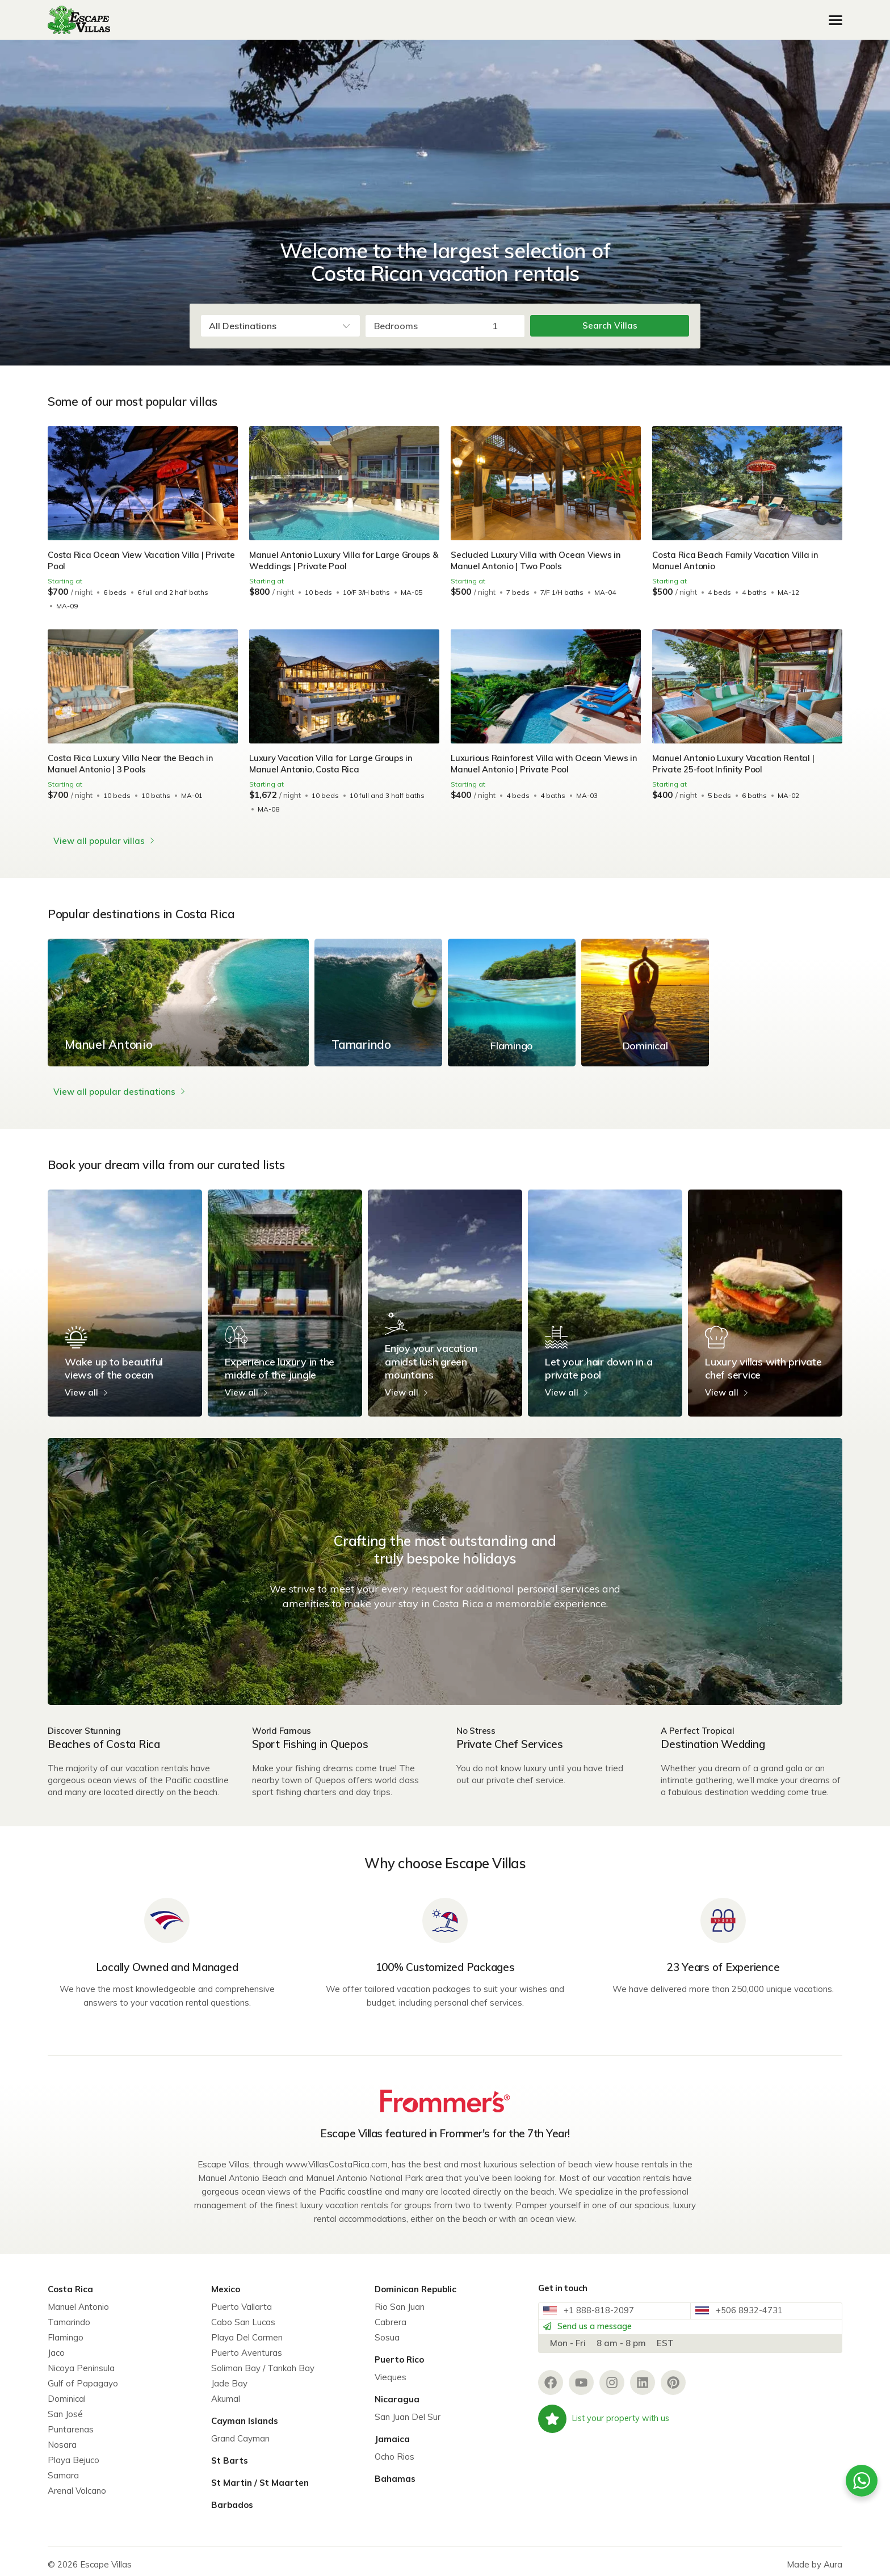  I want to click on St Martin / St Maarten, so click(260, 2475).